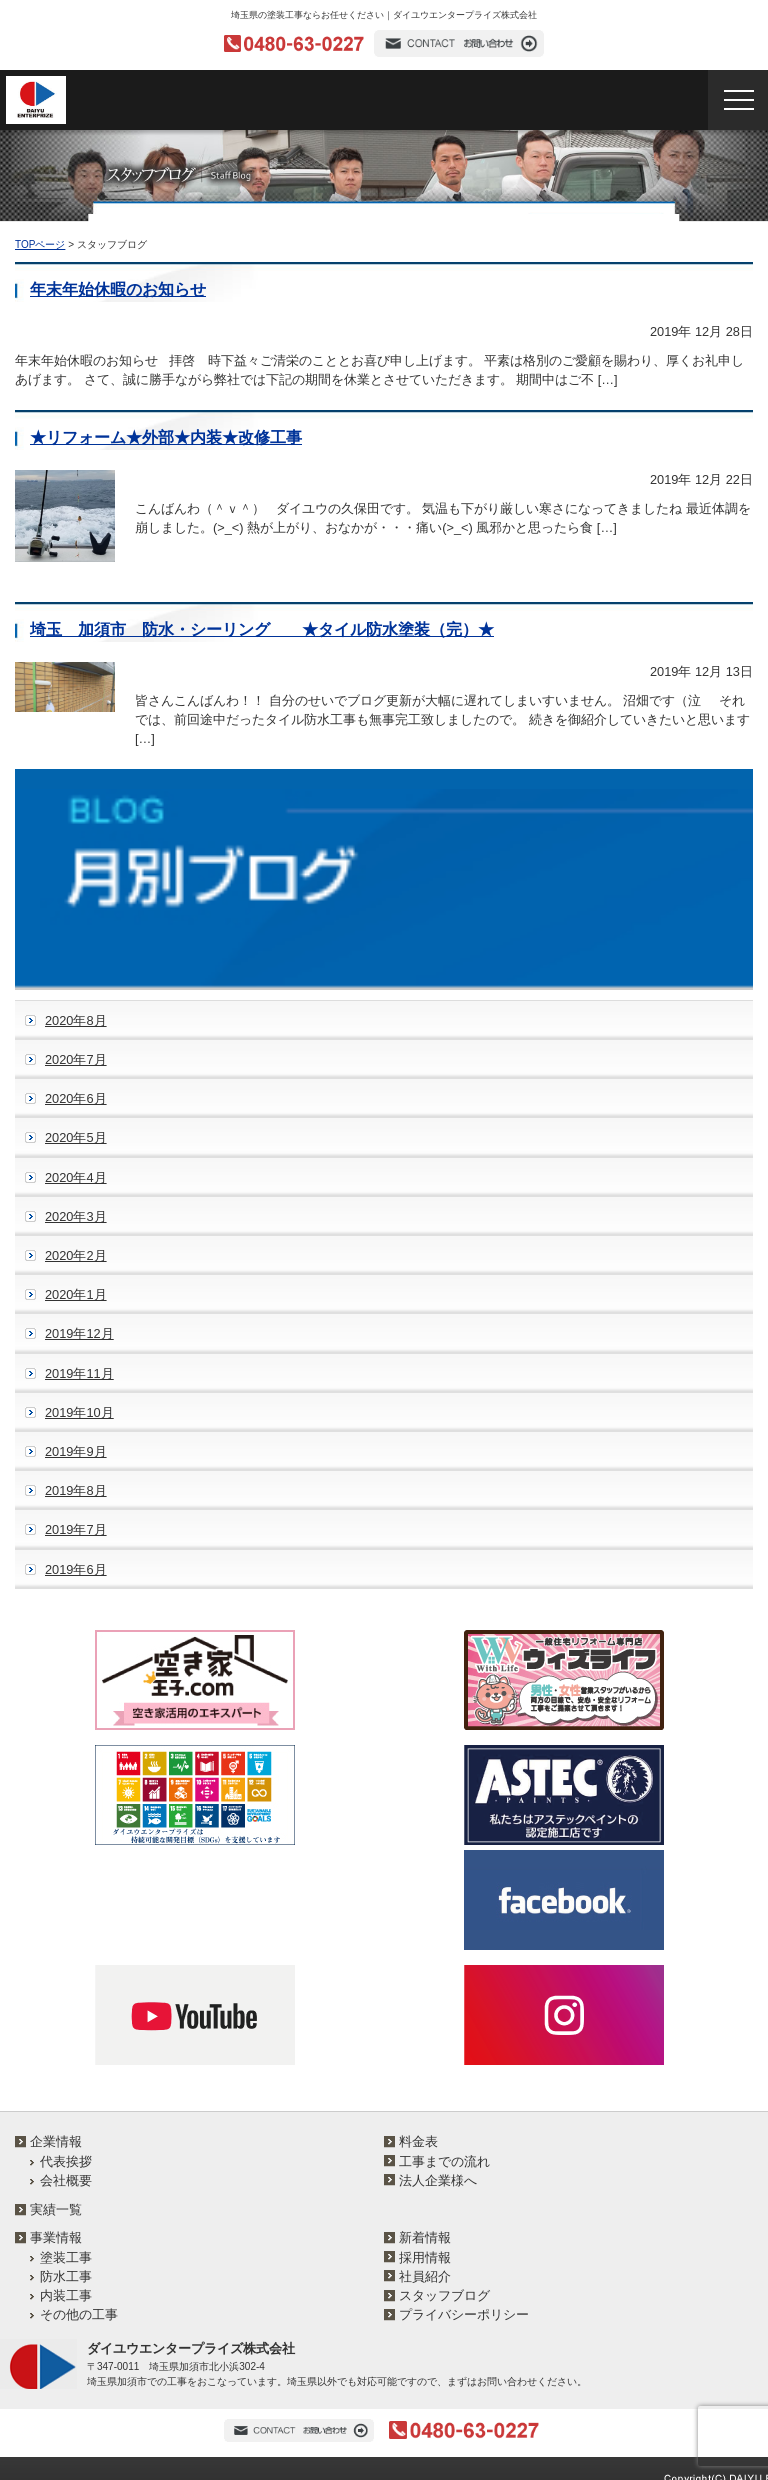 The height and width of the screenshot is (2480, 768). I want to click on ★リフォーム★外部★内装★改修工事, so click(166, 437).